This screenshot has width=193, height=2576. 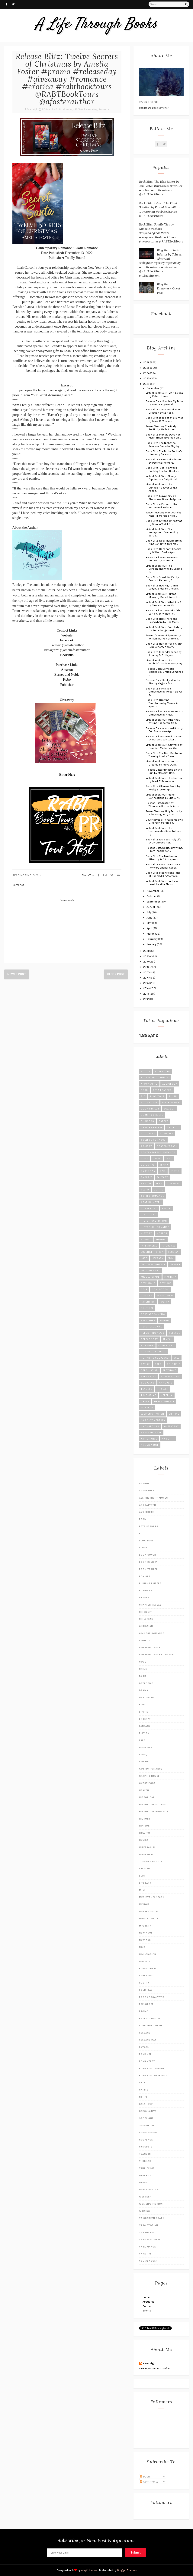 I want to click on historical romance, so click(x=155, y=1227).